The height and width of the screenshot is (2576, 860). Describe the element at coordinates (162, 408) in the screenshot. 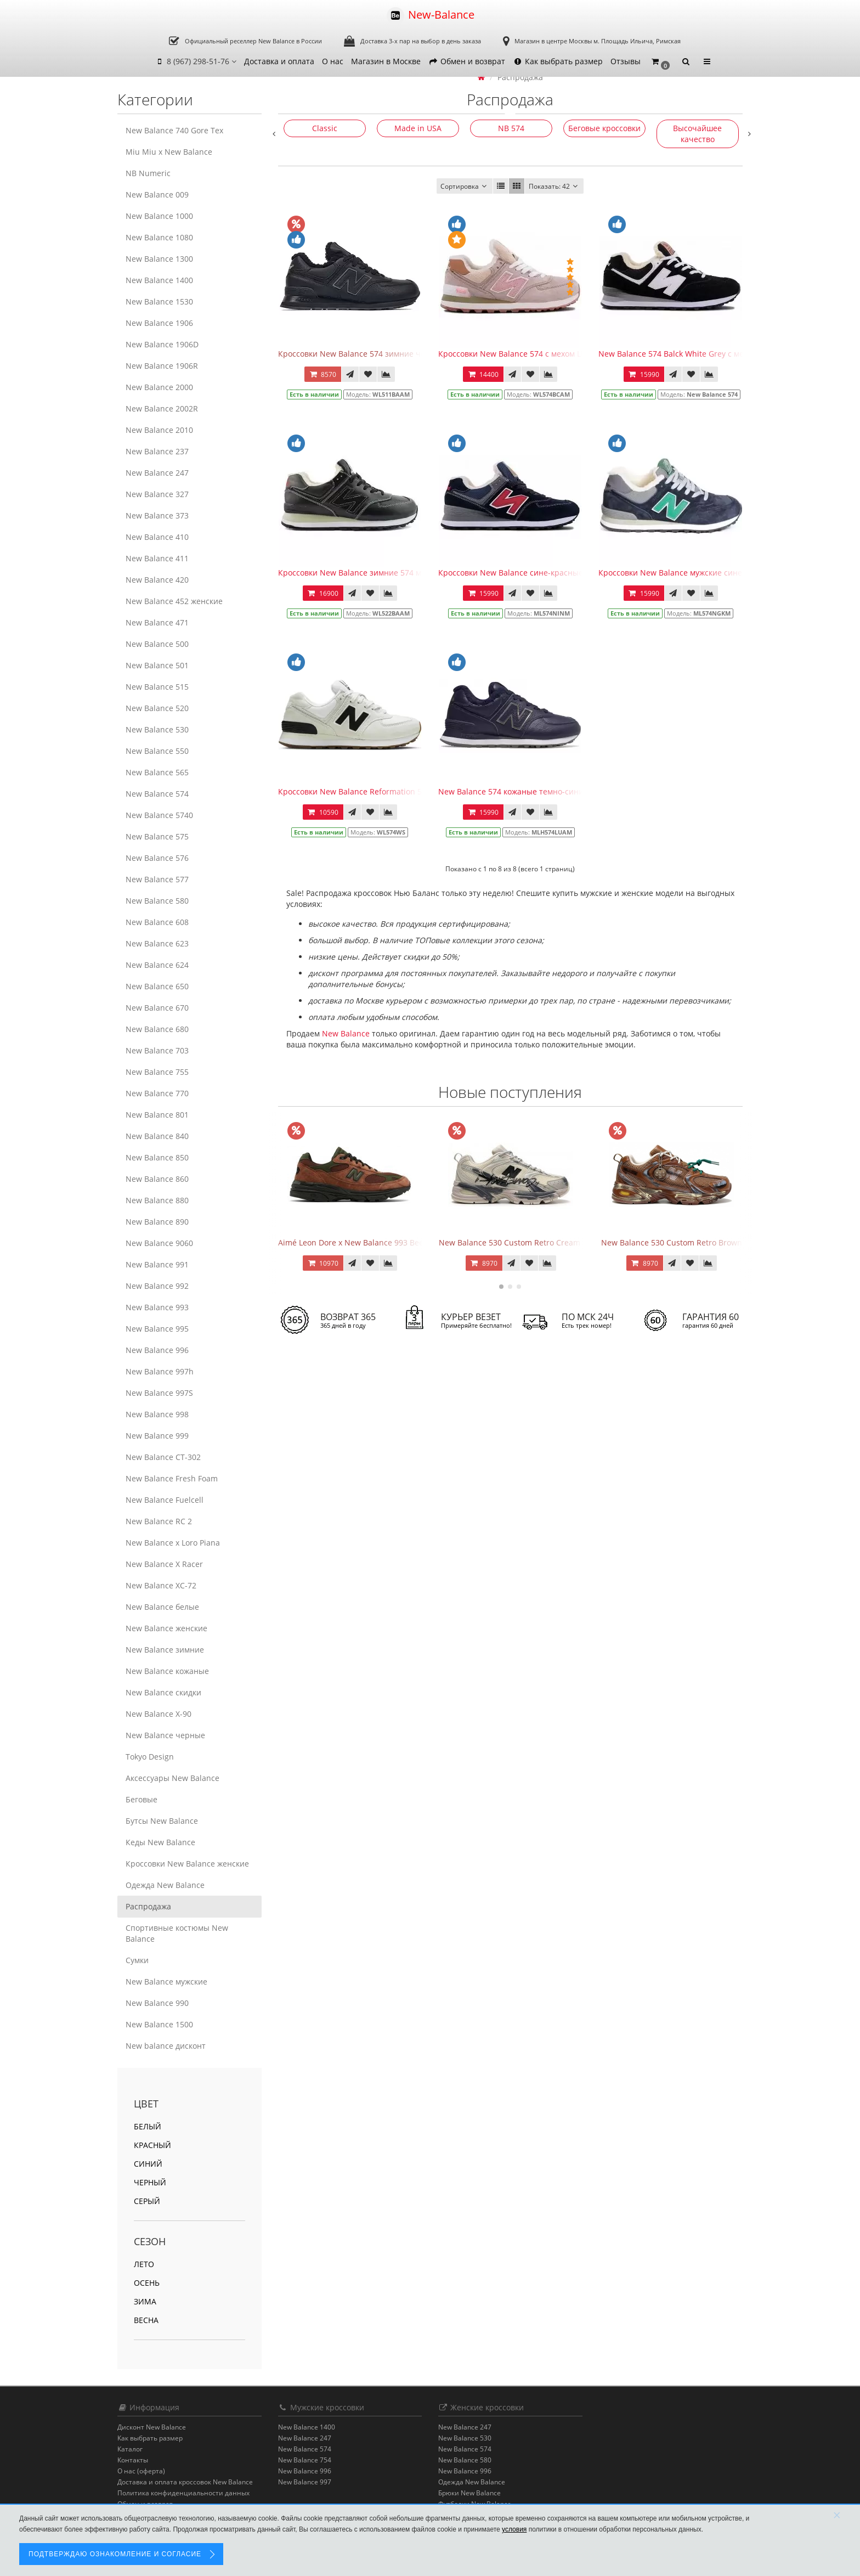

I see `New Balance 2002R` at that location.